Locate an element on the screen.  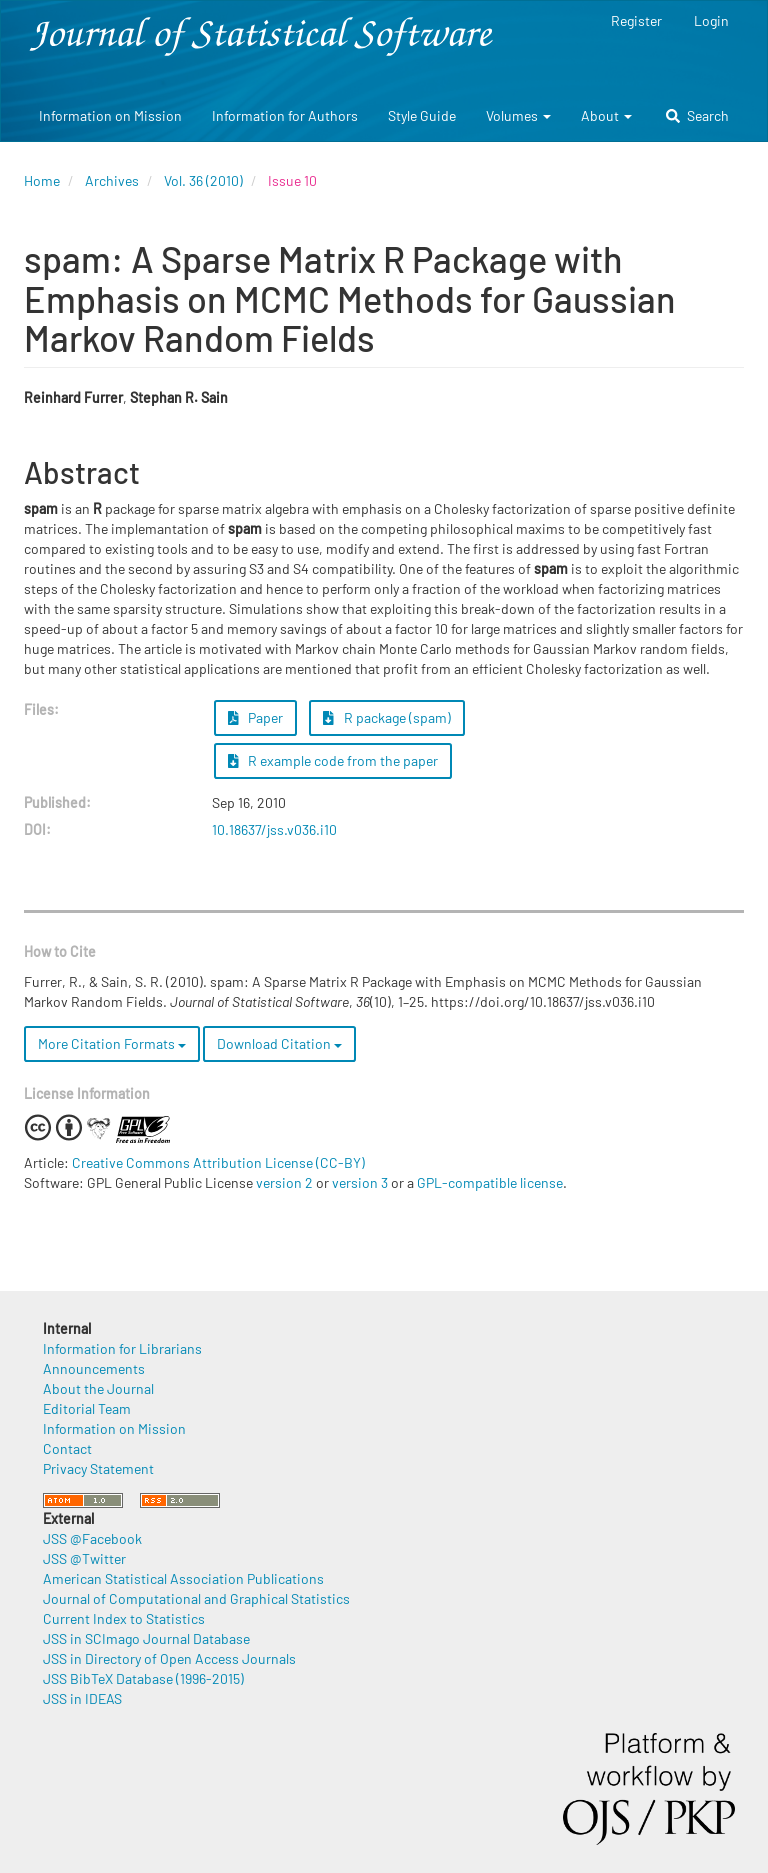
JSS @Twitter is located at coordinates (84, 1558).